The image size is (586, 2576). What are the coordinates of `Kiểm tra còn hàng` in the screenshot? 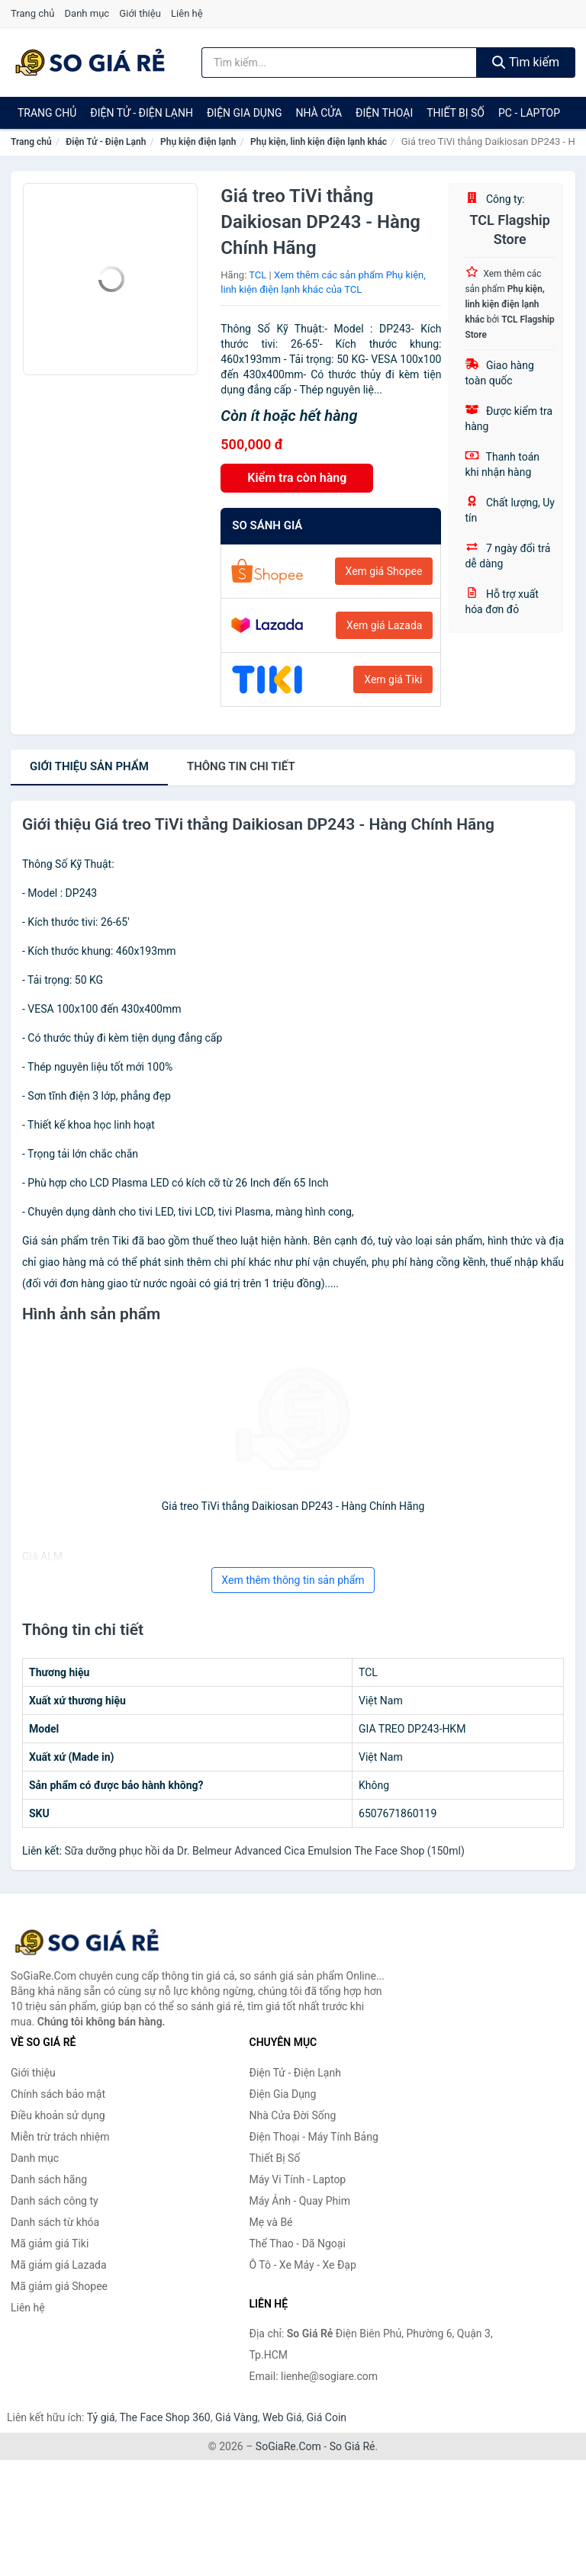 It's located at (296, 478).